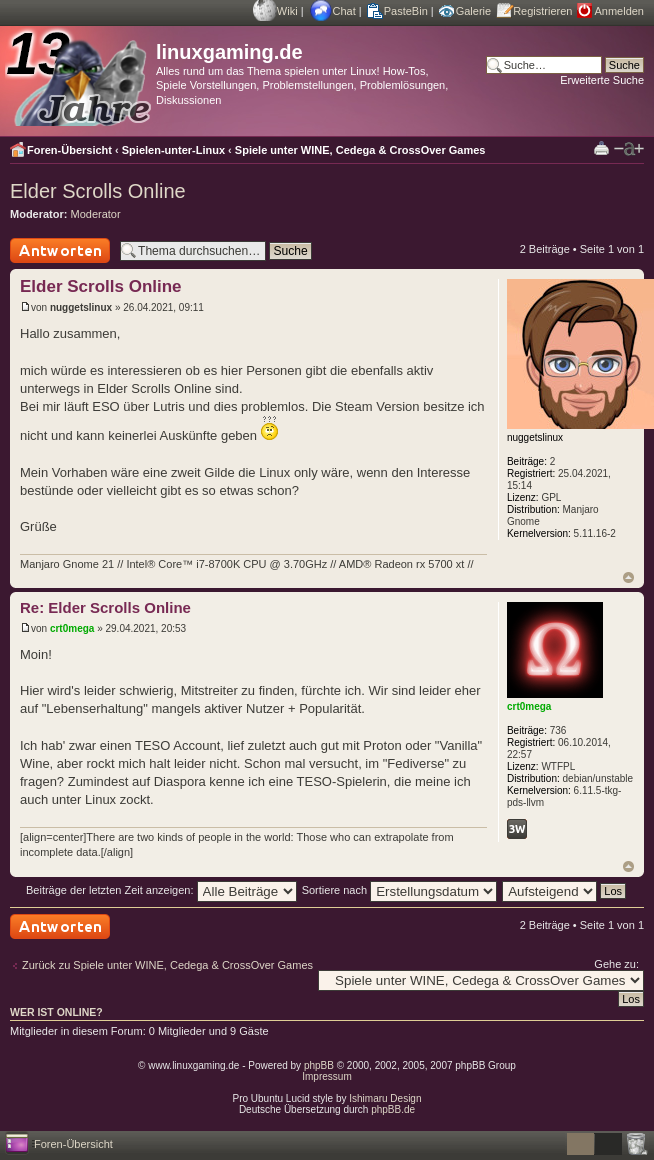 The image size is (654, 1160). I want to click on Chat, so click(344, 11).